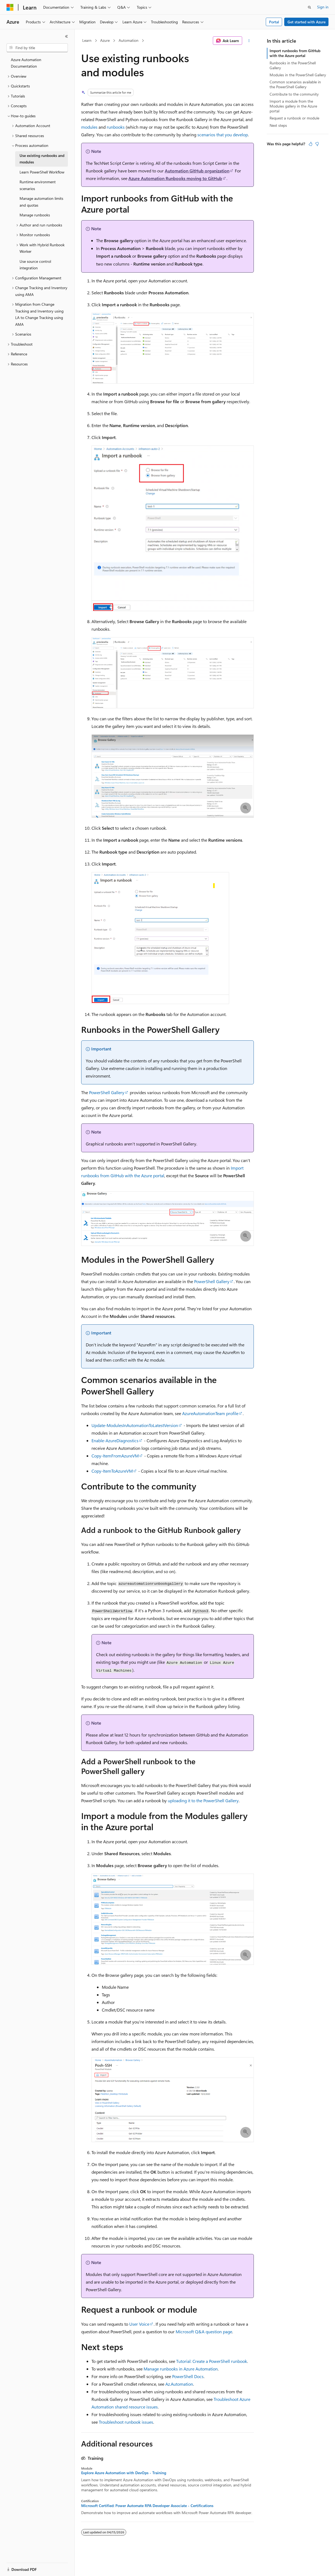  What do you see at coordinates (274, 21) in the screenshot?
I see `Portal` at bounding box center [274, 21].